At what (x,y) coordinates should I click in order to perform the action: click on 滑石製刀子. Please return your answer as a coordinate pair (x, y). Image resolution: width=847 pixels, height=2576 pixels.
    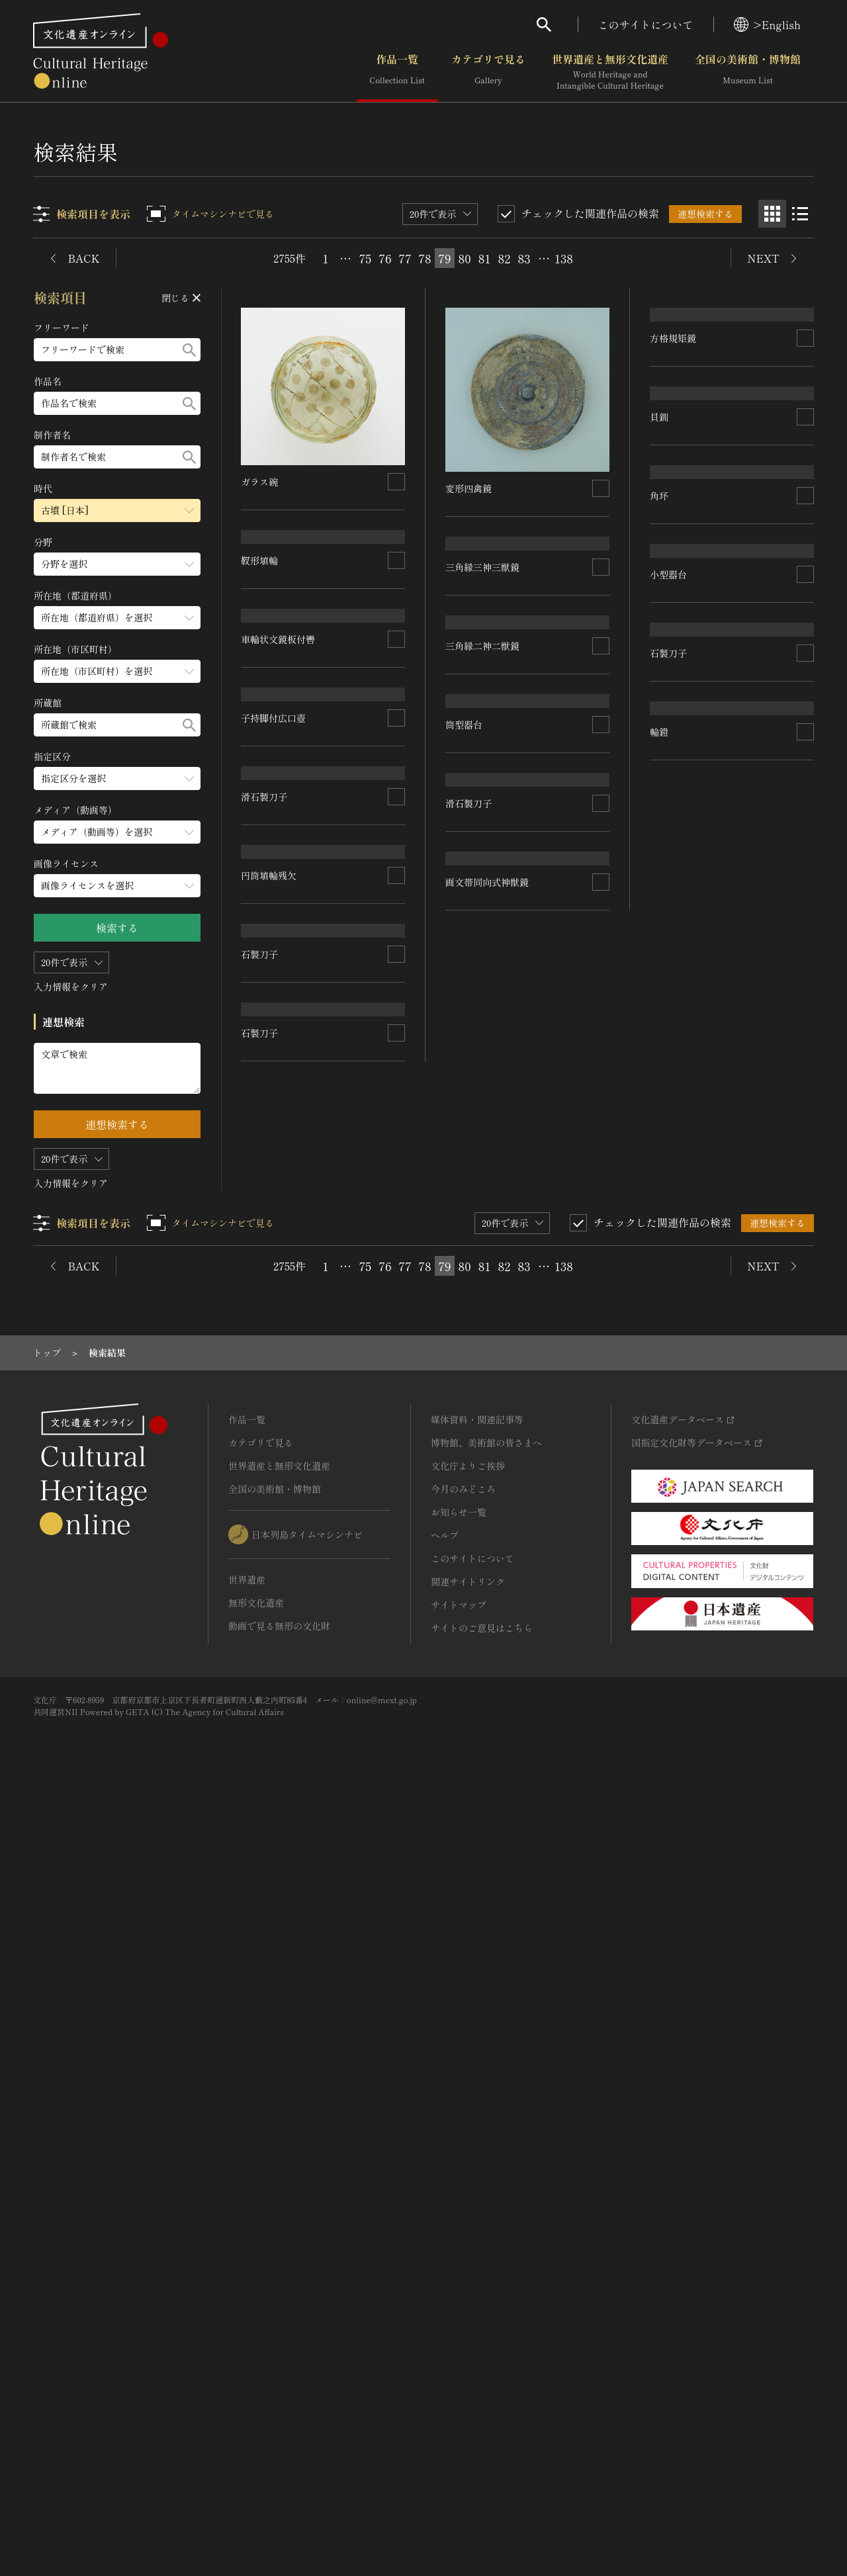
    Looking at the image, I should click on (265, 1407).